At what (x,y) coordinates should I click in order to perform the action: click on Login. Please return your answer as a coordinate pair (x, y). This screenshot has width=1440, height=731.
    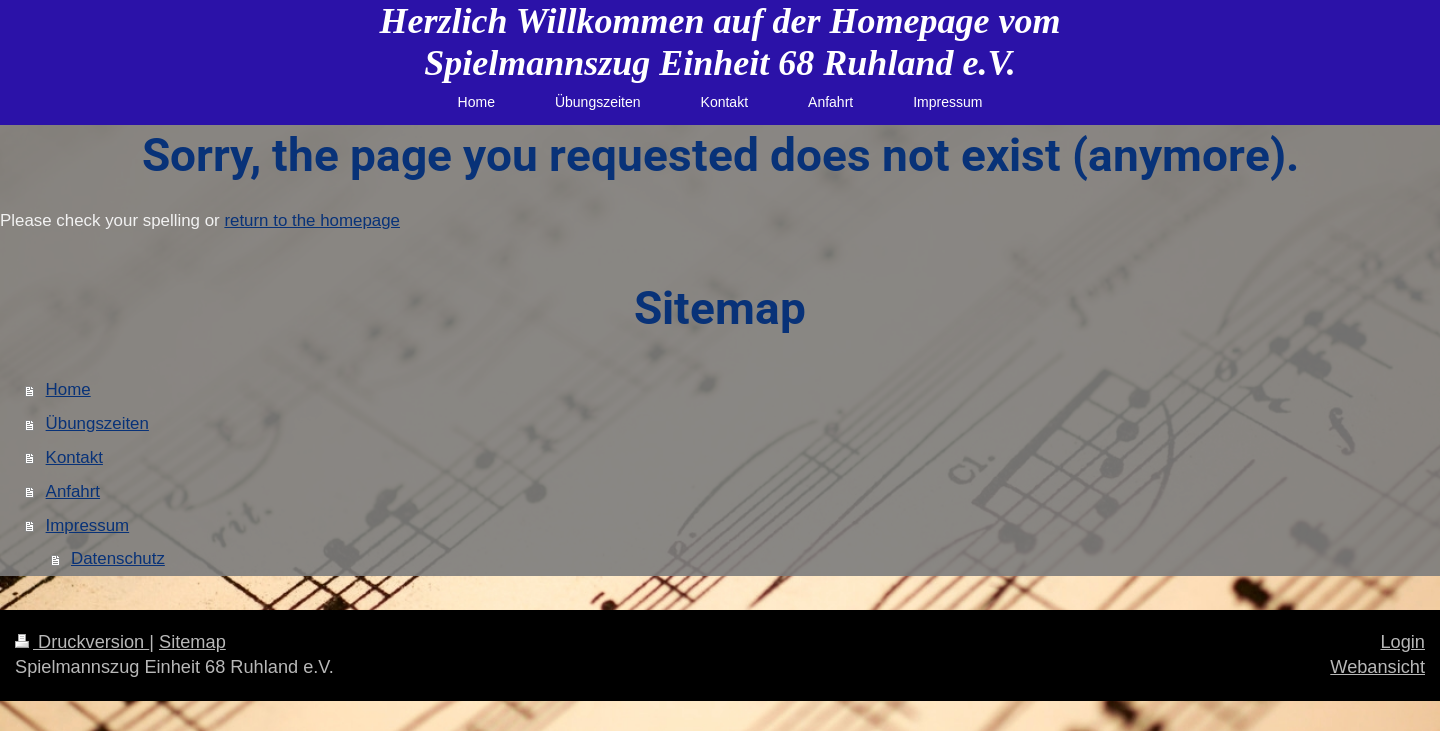
    Looking at the image, I should click on (1402, 642).